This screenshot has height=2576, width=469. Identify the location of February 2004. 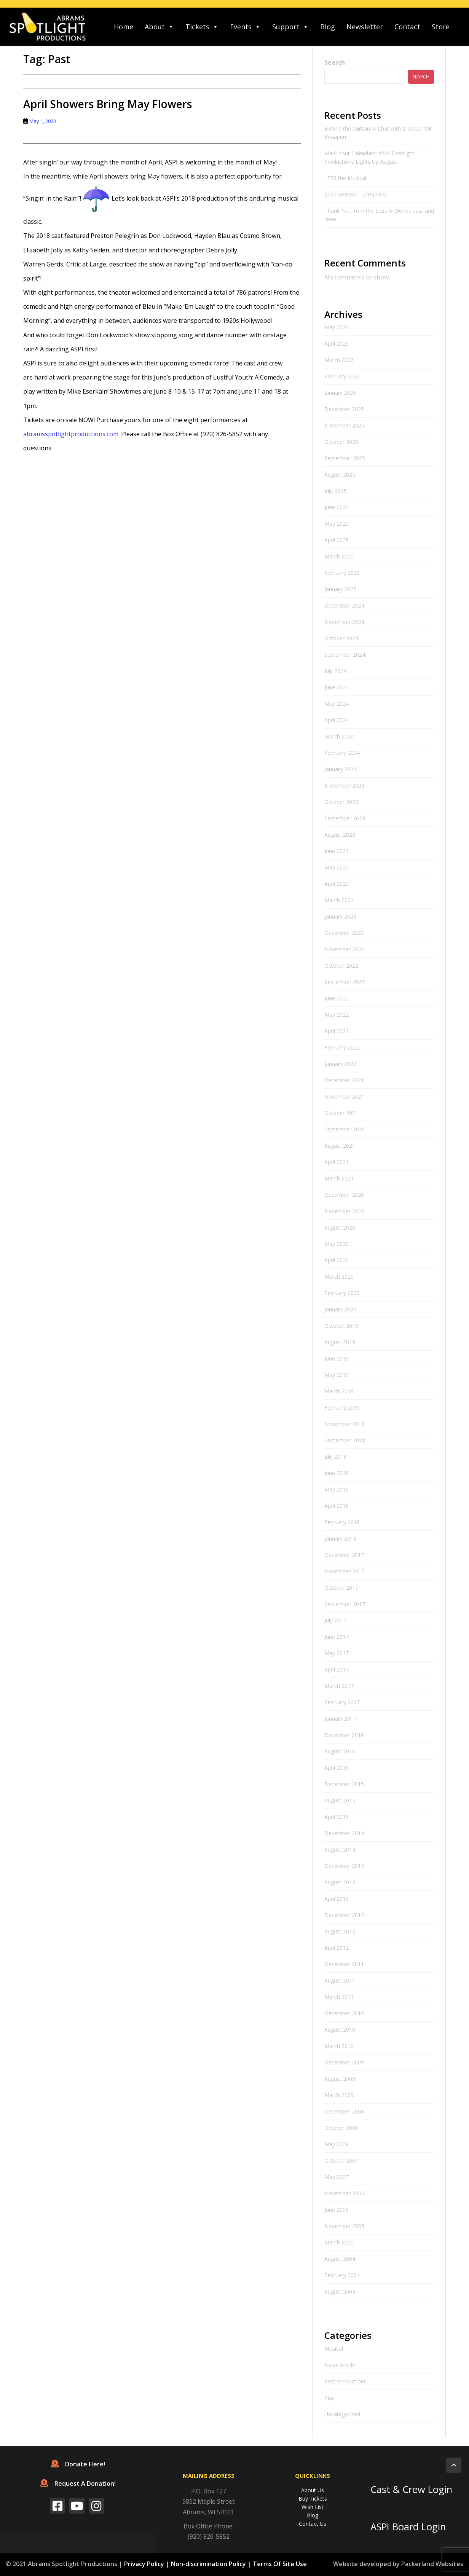
(342, 2275).